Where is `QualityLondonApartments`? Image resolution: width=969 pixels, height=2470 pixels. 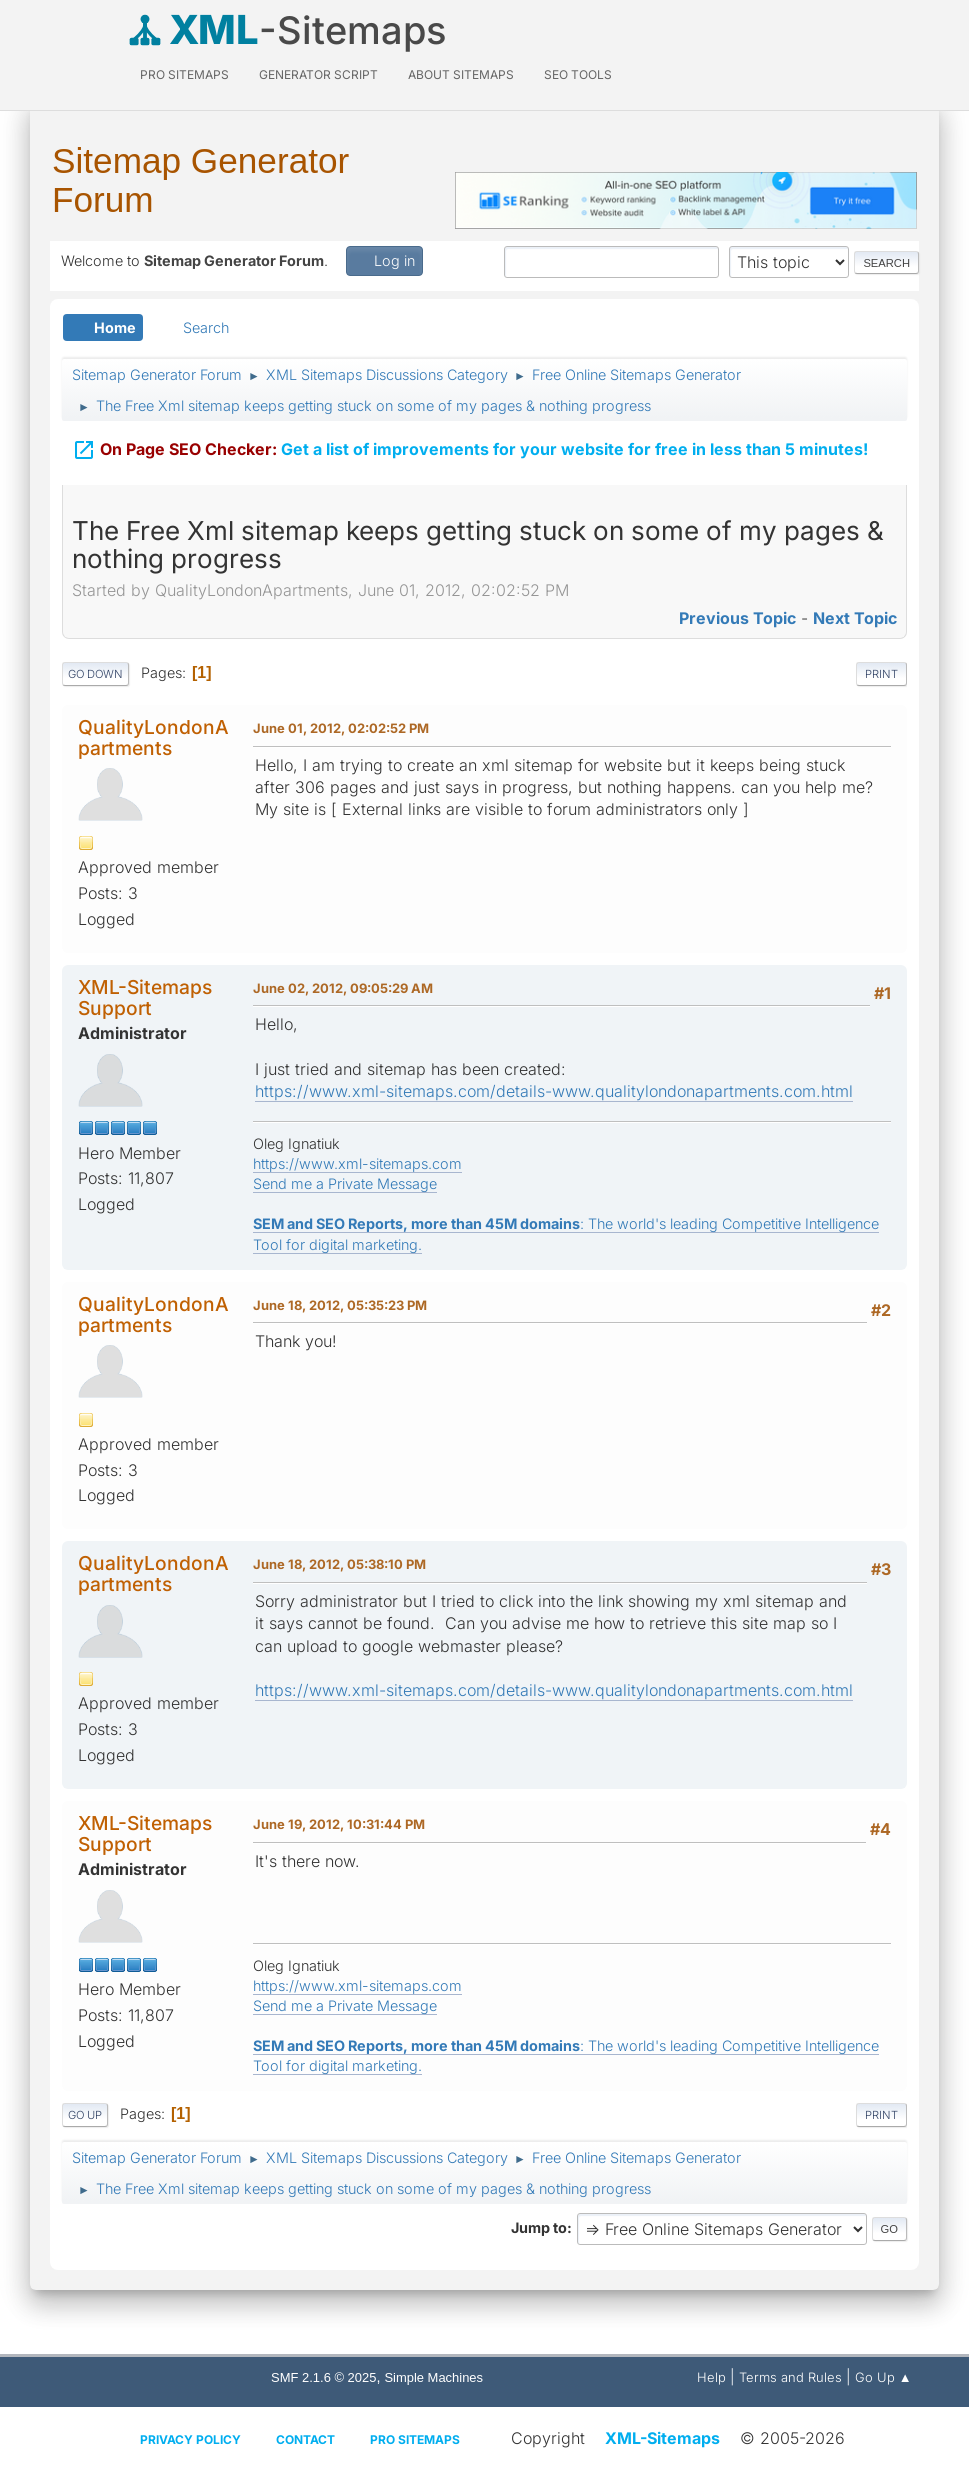 QualityLondonApartments is located at coordinates (153, 737).